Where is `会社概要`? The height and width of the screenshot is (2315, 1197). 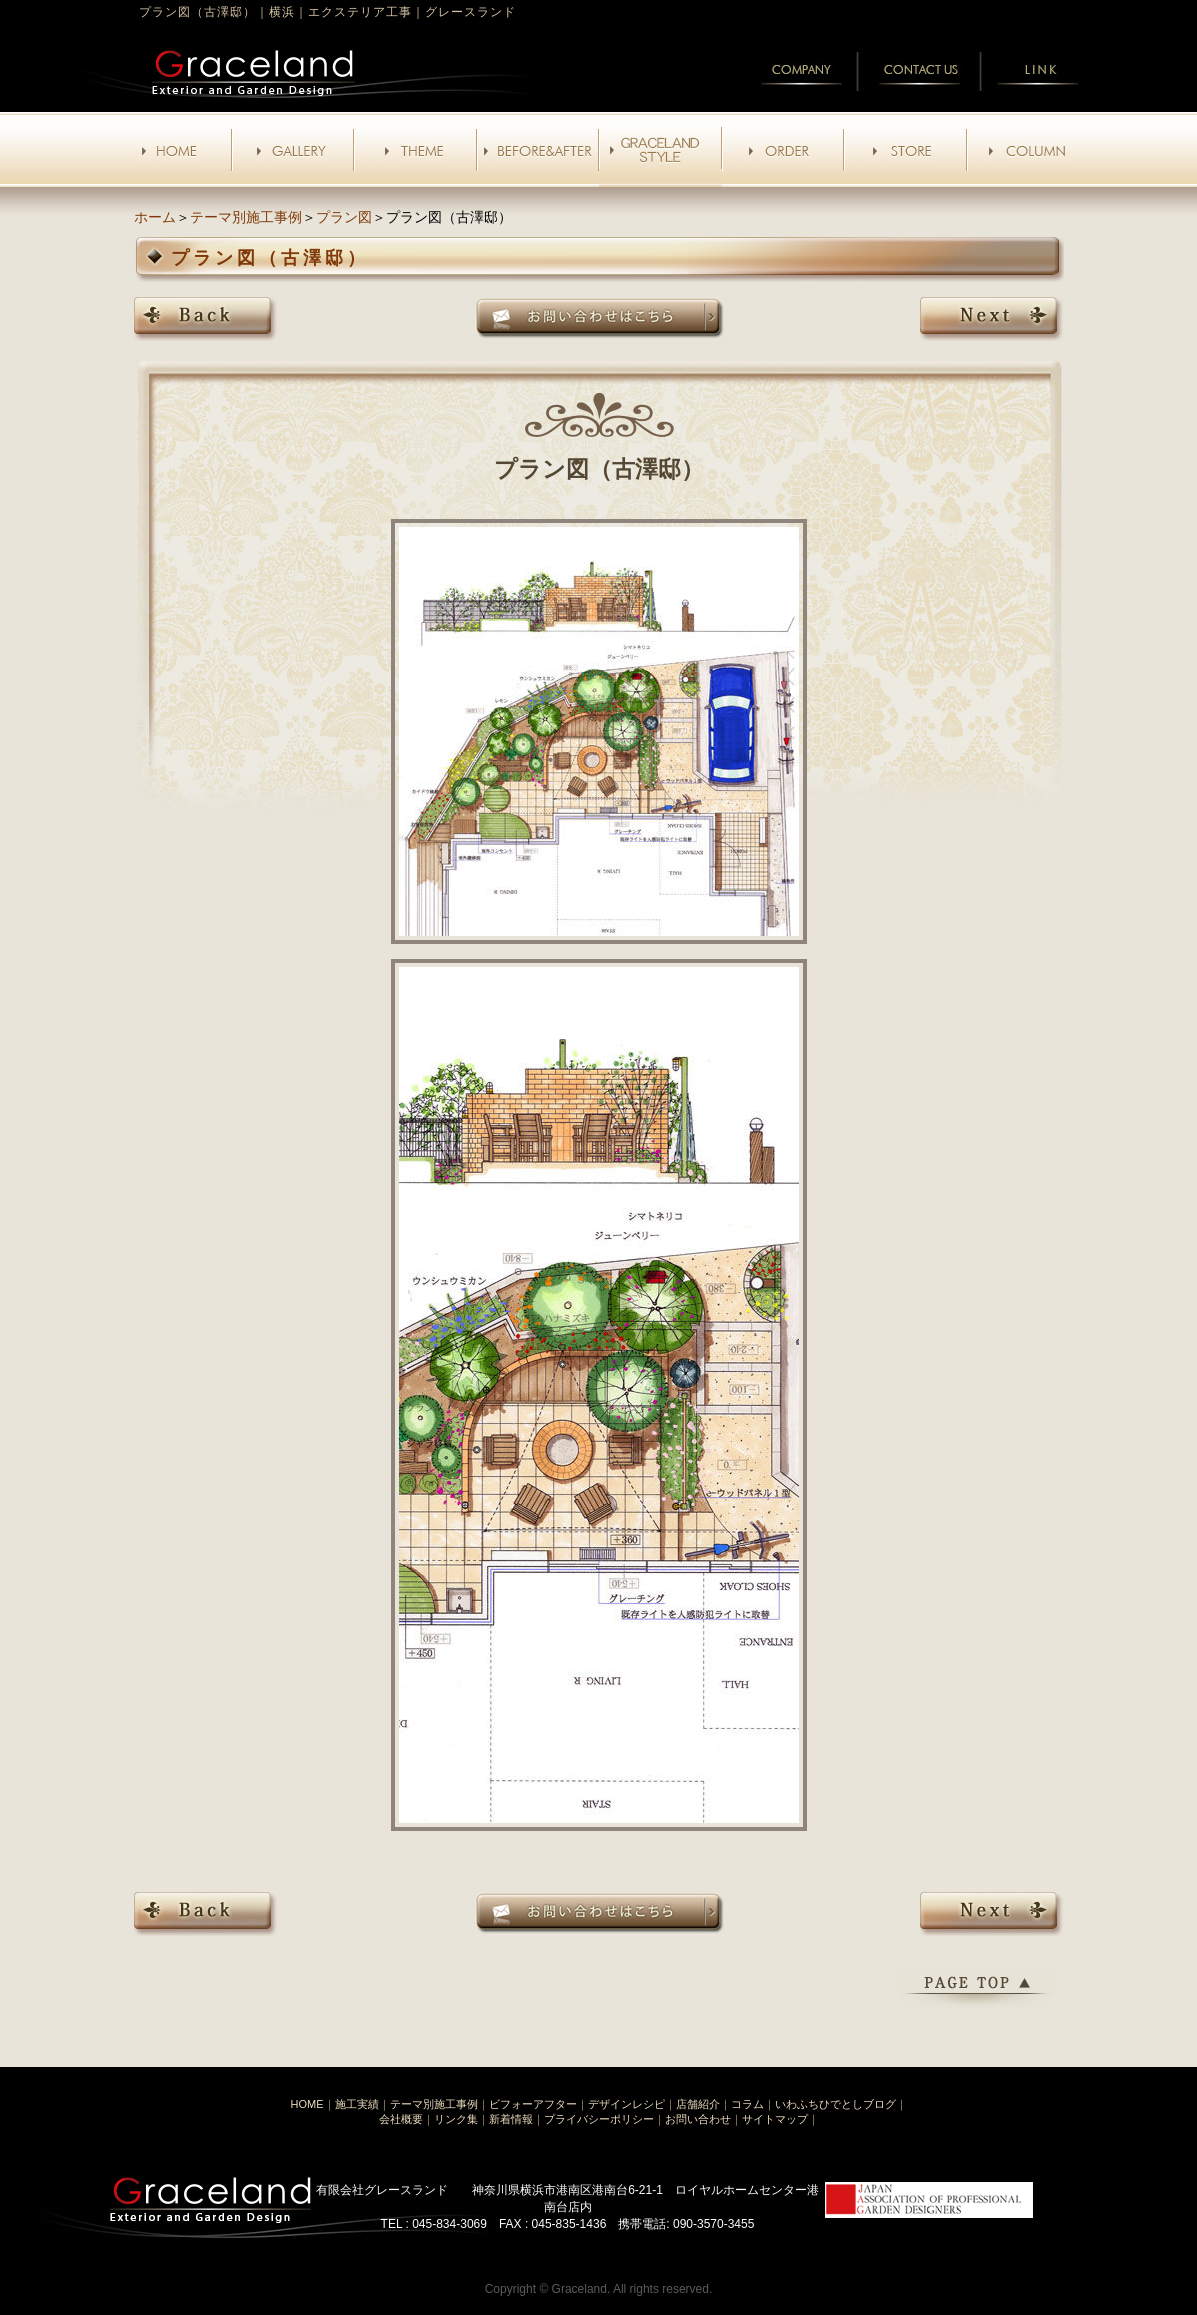
会社概要 is located at coordinates (401, 2119).